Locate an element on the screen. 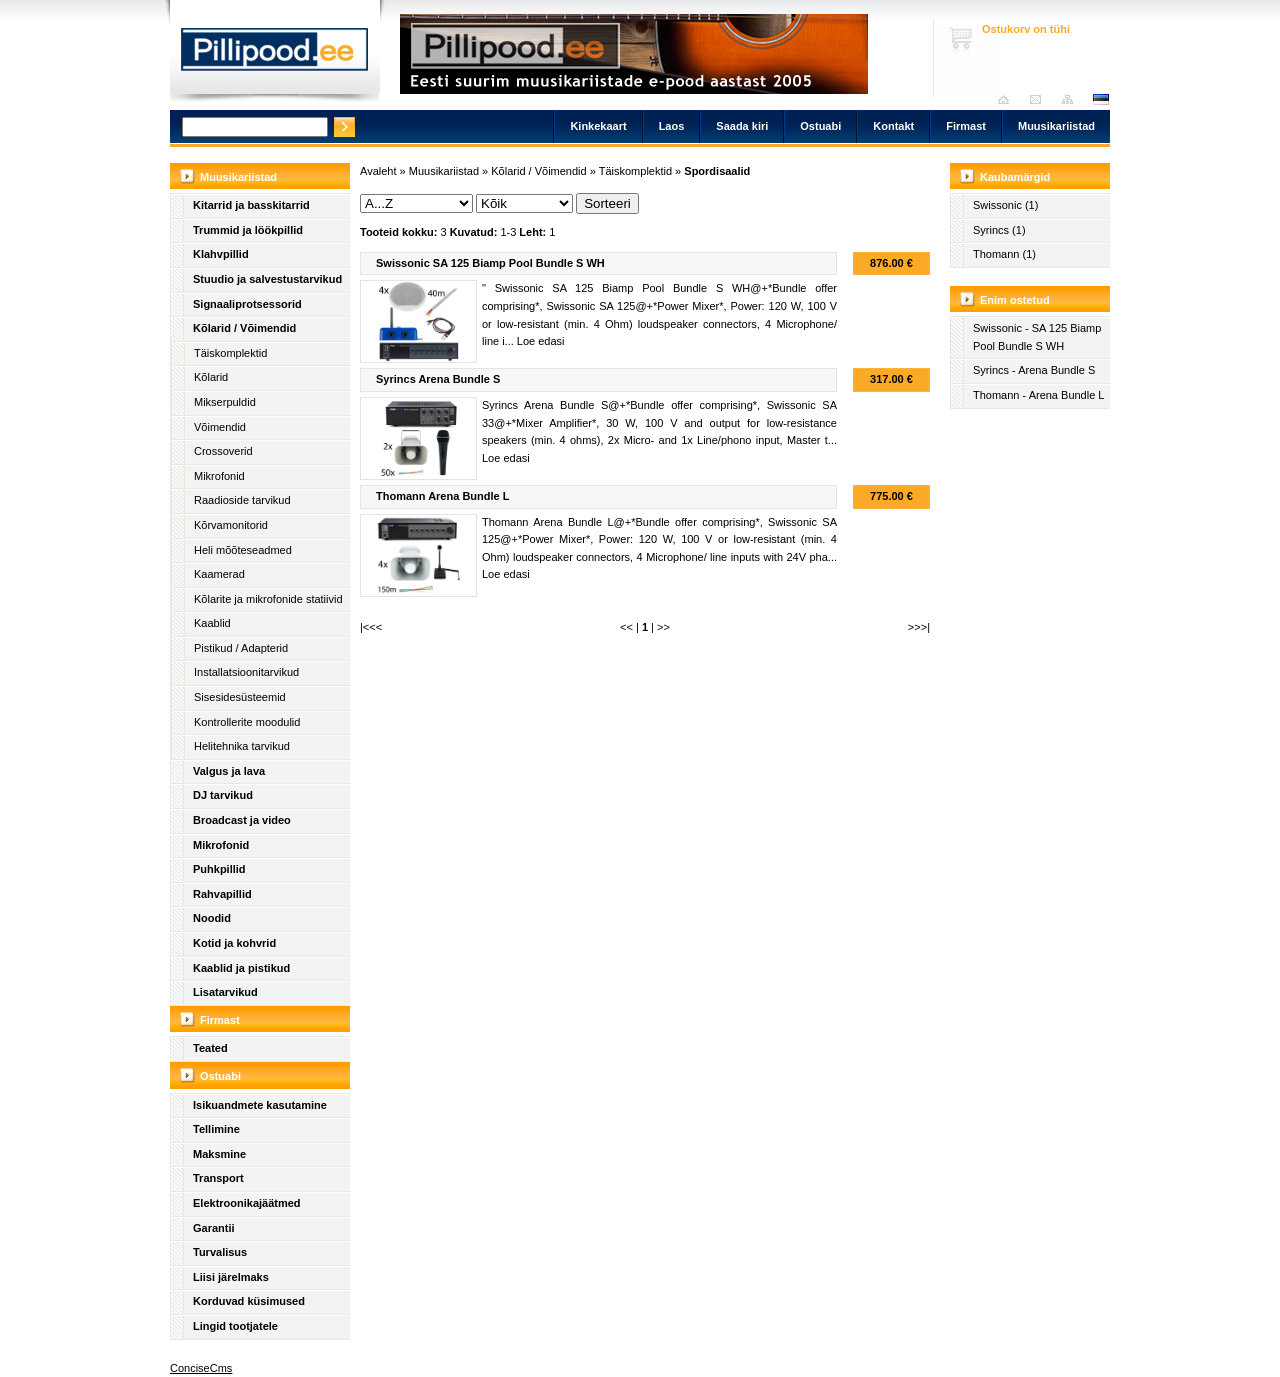 Image resolution: width=1280 pixels, height=1377 pixels. Kotid ja kohvrid is located at coordinates (234, 943).